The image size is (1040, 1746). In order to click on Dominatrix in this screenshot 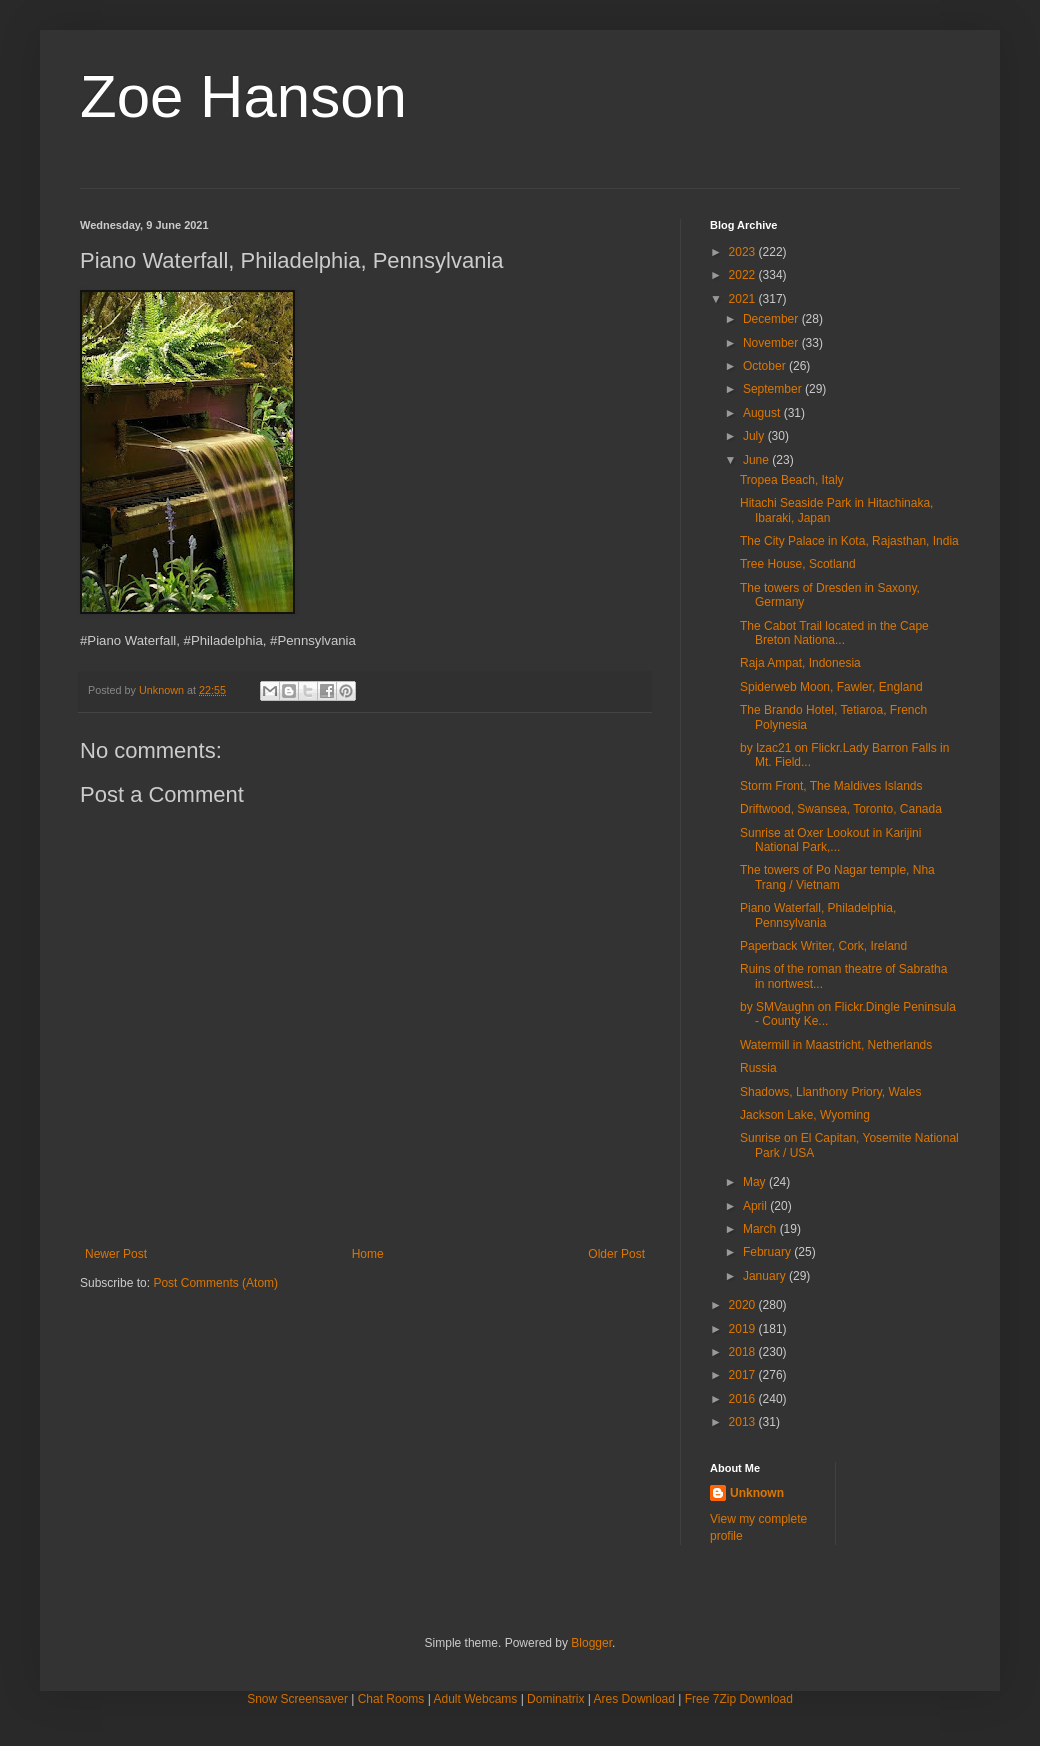, I will do `click(555, 1699)`.